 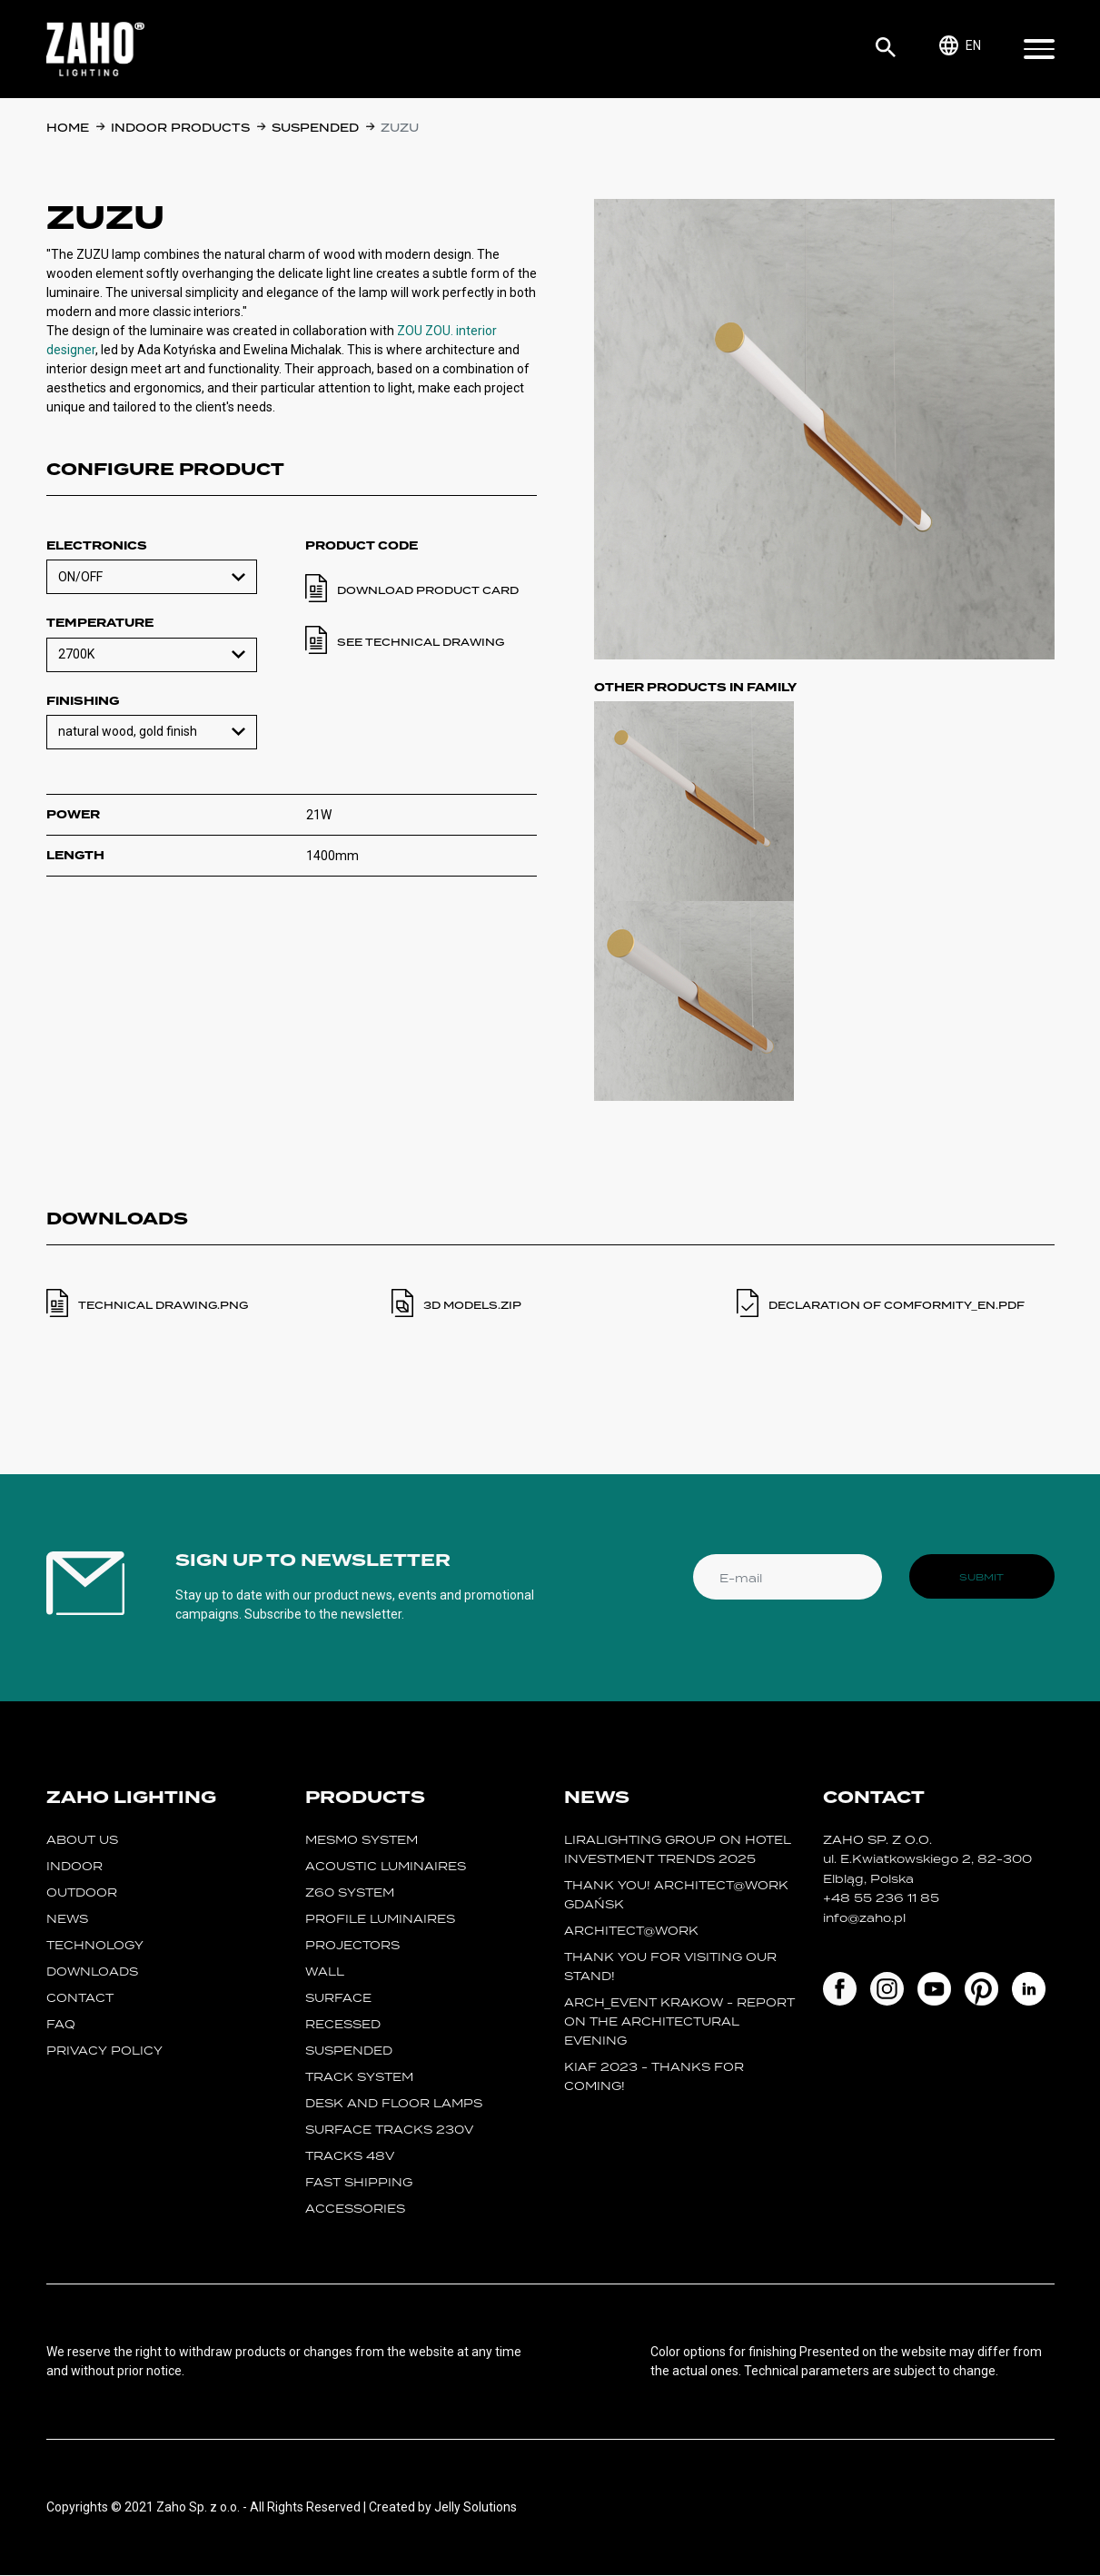 I want to click on Submit, so click(x=981, y=1576).